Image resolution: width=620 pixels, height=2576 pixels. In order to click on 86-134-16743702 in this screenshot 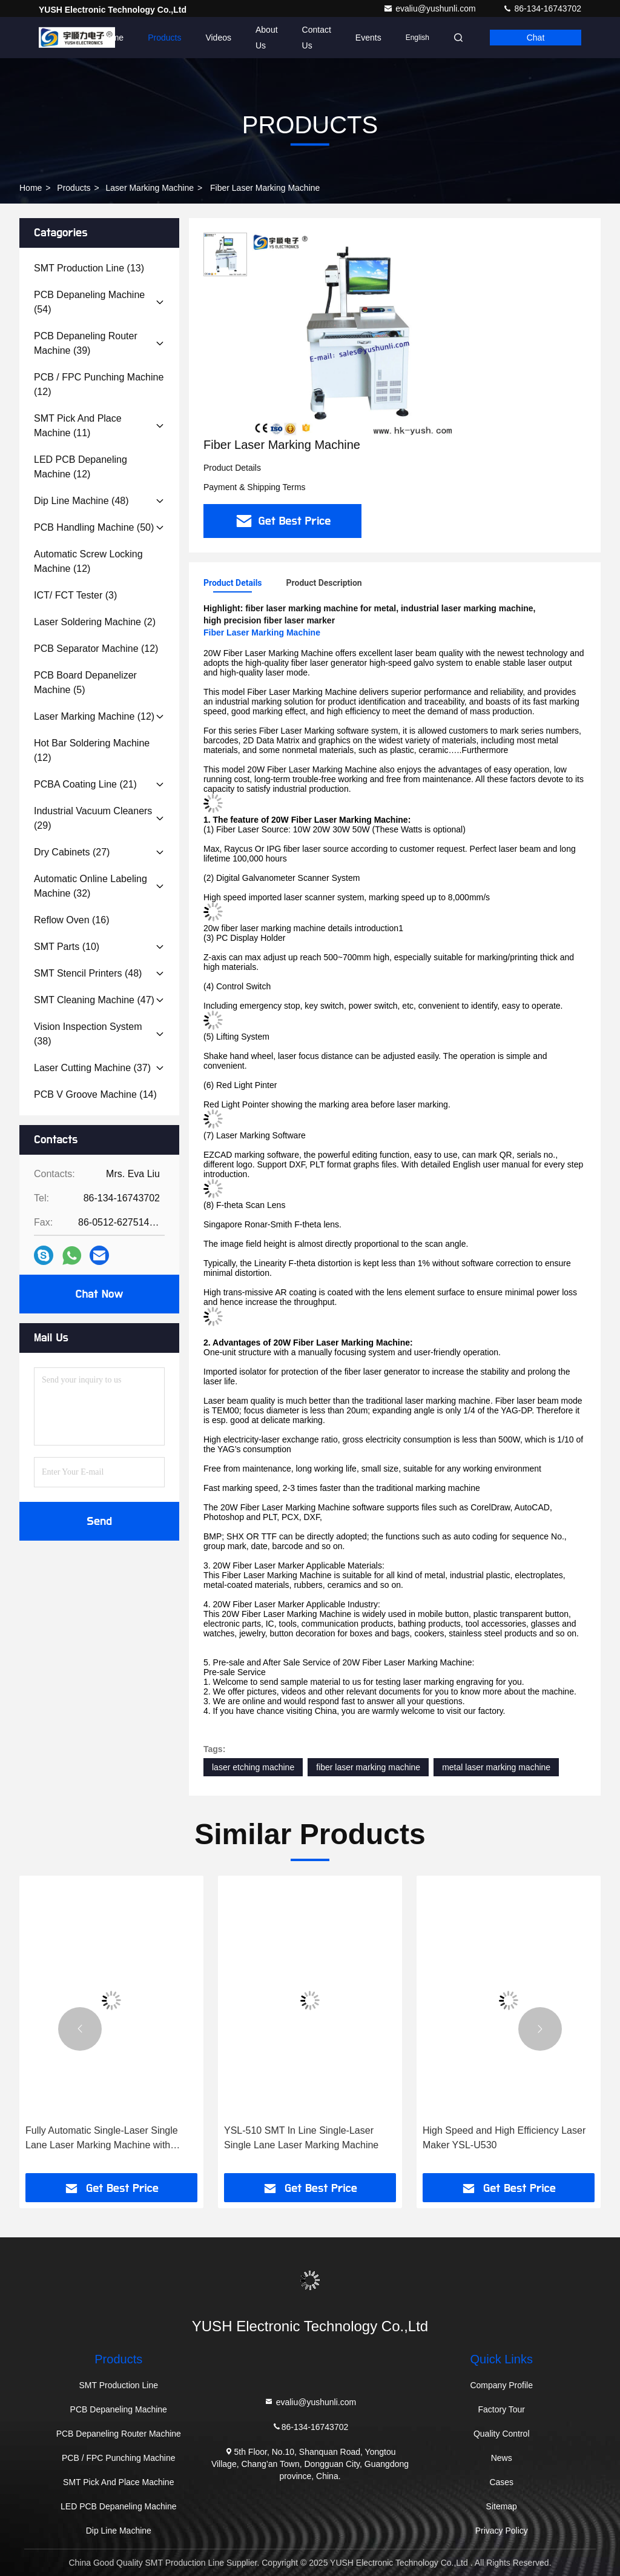, I will do `click(542, 8)`.